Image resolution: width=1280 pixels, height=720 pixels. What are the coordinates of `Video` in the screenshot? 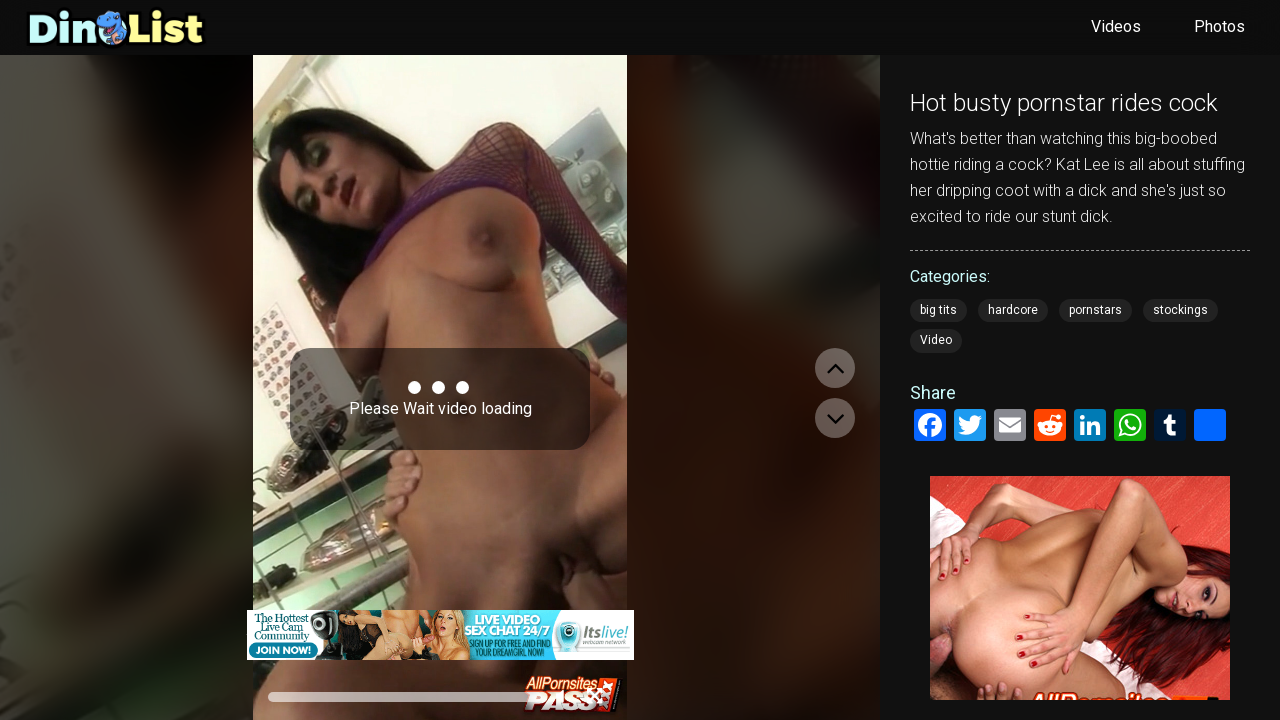 It's located at (936, 340).